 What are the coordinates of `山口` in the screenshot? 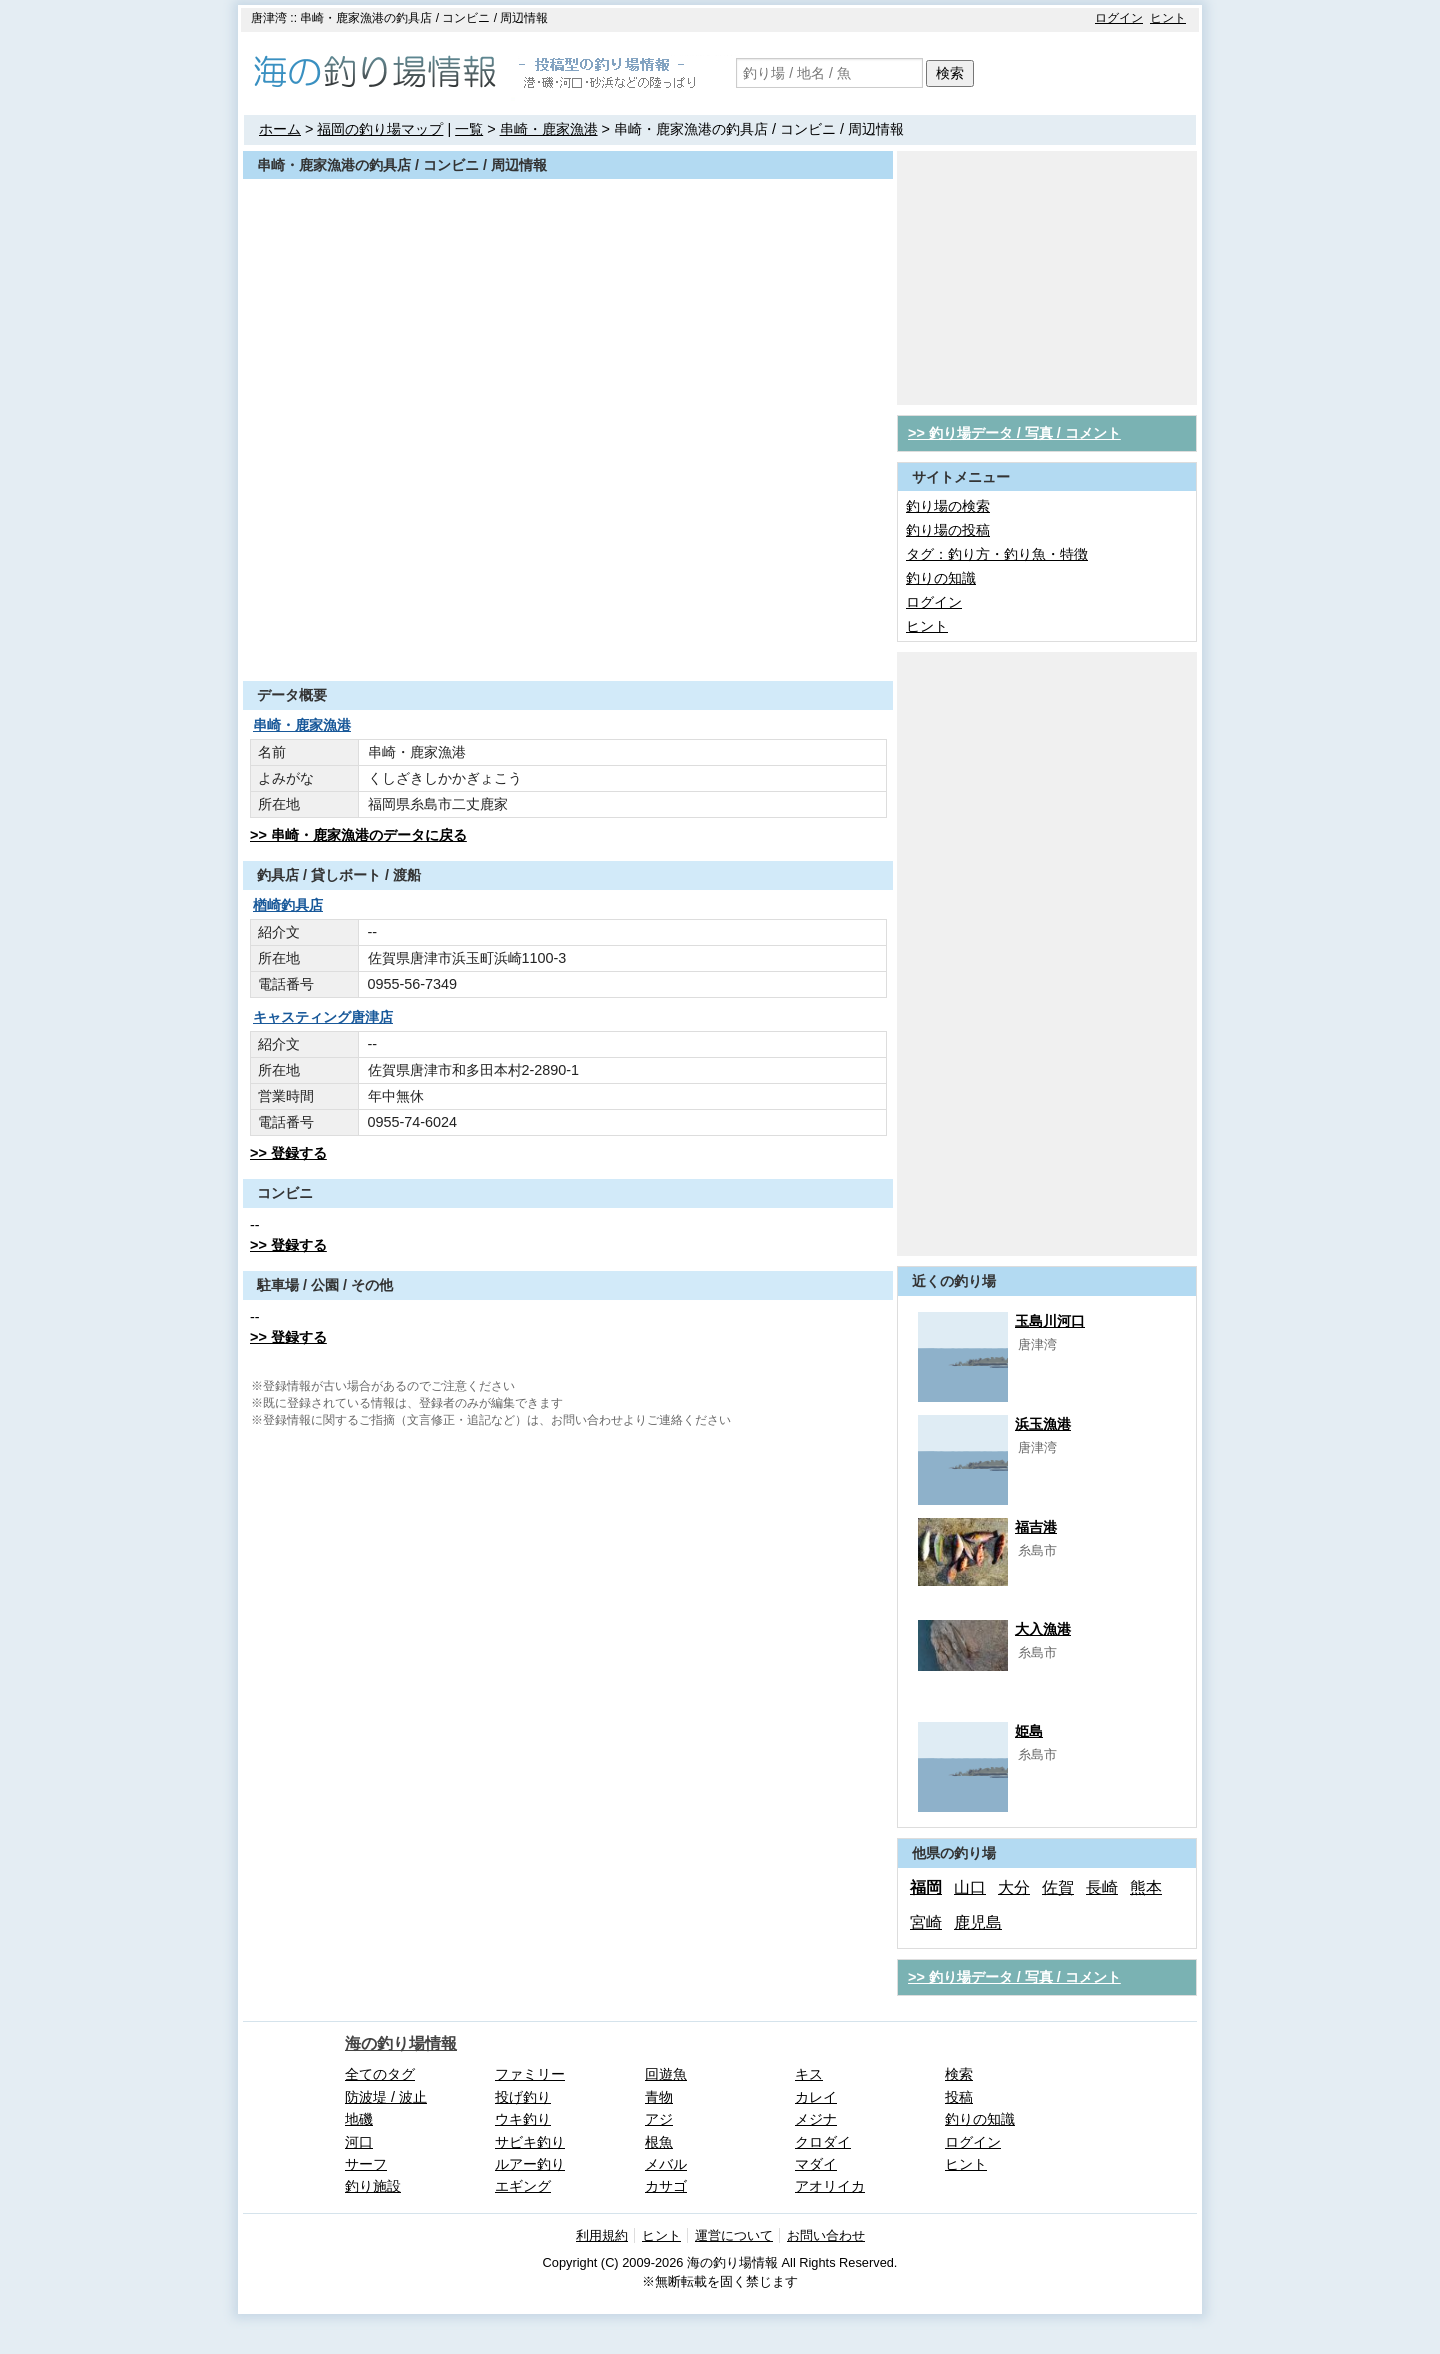 It's located at (970, 1887).